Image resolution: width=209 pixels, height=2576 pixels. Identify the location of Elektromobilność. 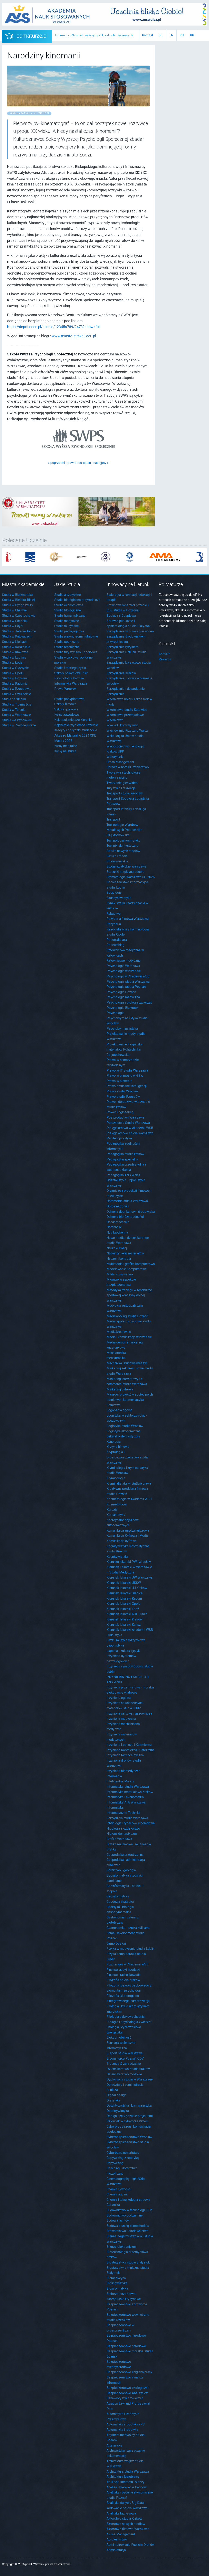
(119, 2037).